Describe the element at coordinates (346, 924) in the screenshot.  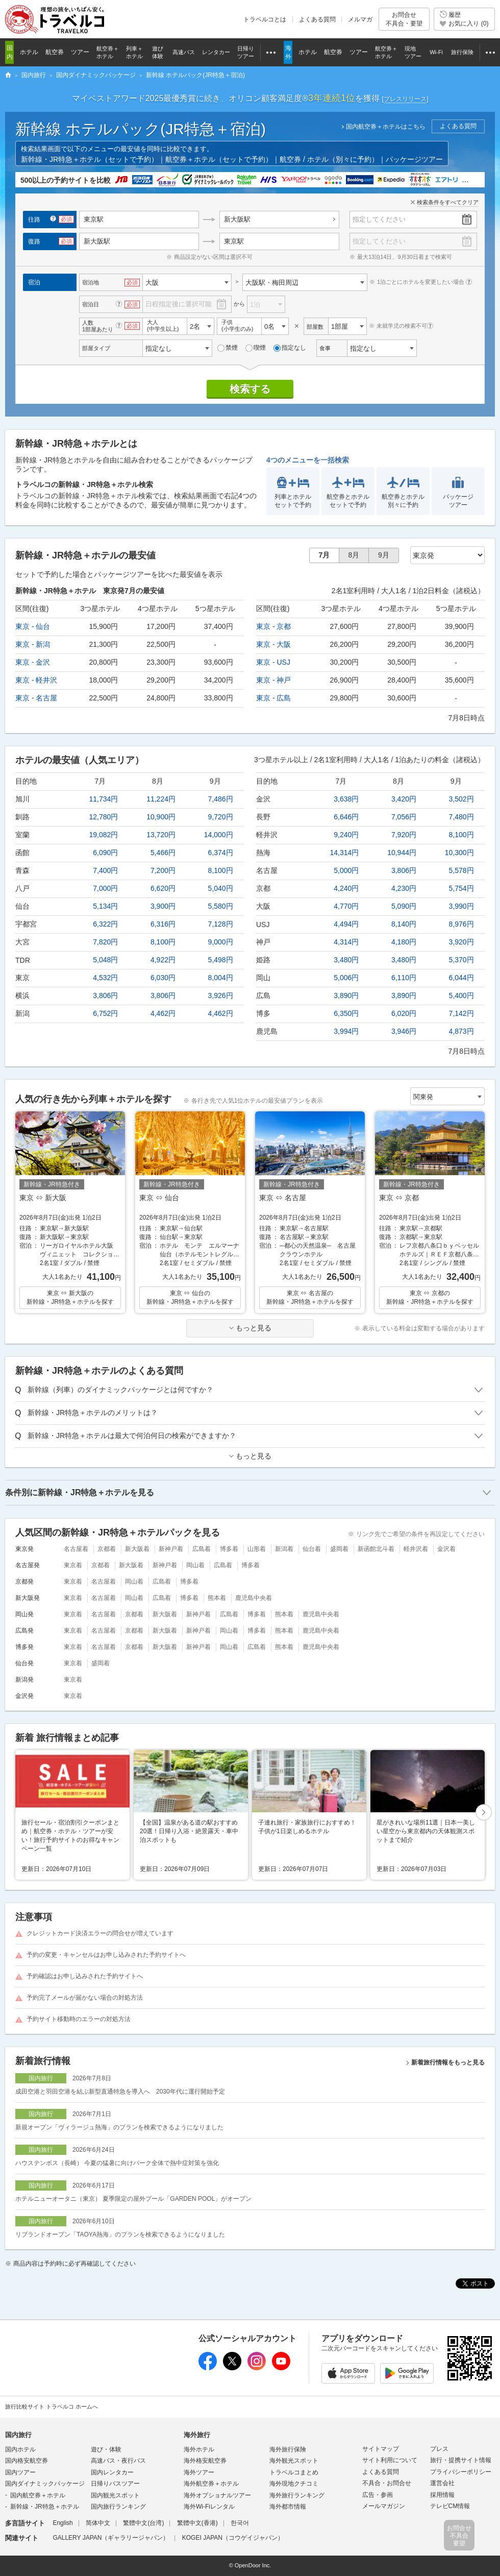
I see `4,494円` at that location.